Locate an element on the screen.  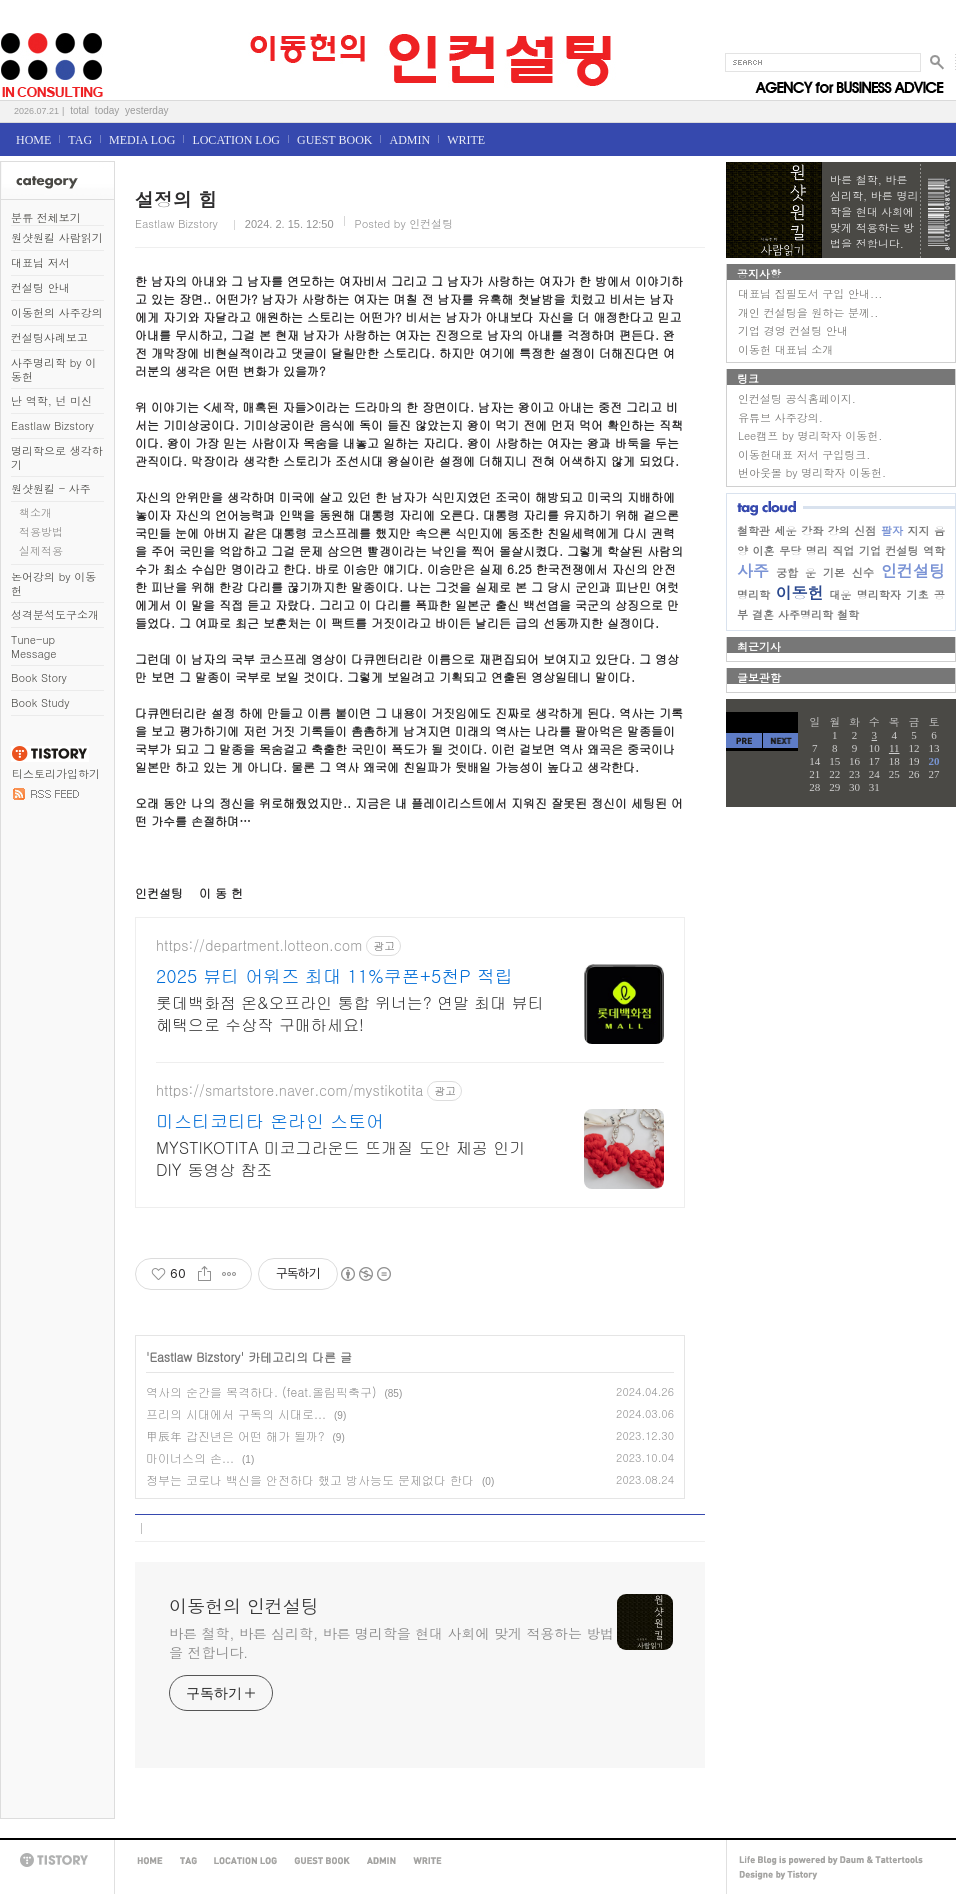
Eastlaw Bizstory is located at coordinates (52, 425).